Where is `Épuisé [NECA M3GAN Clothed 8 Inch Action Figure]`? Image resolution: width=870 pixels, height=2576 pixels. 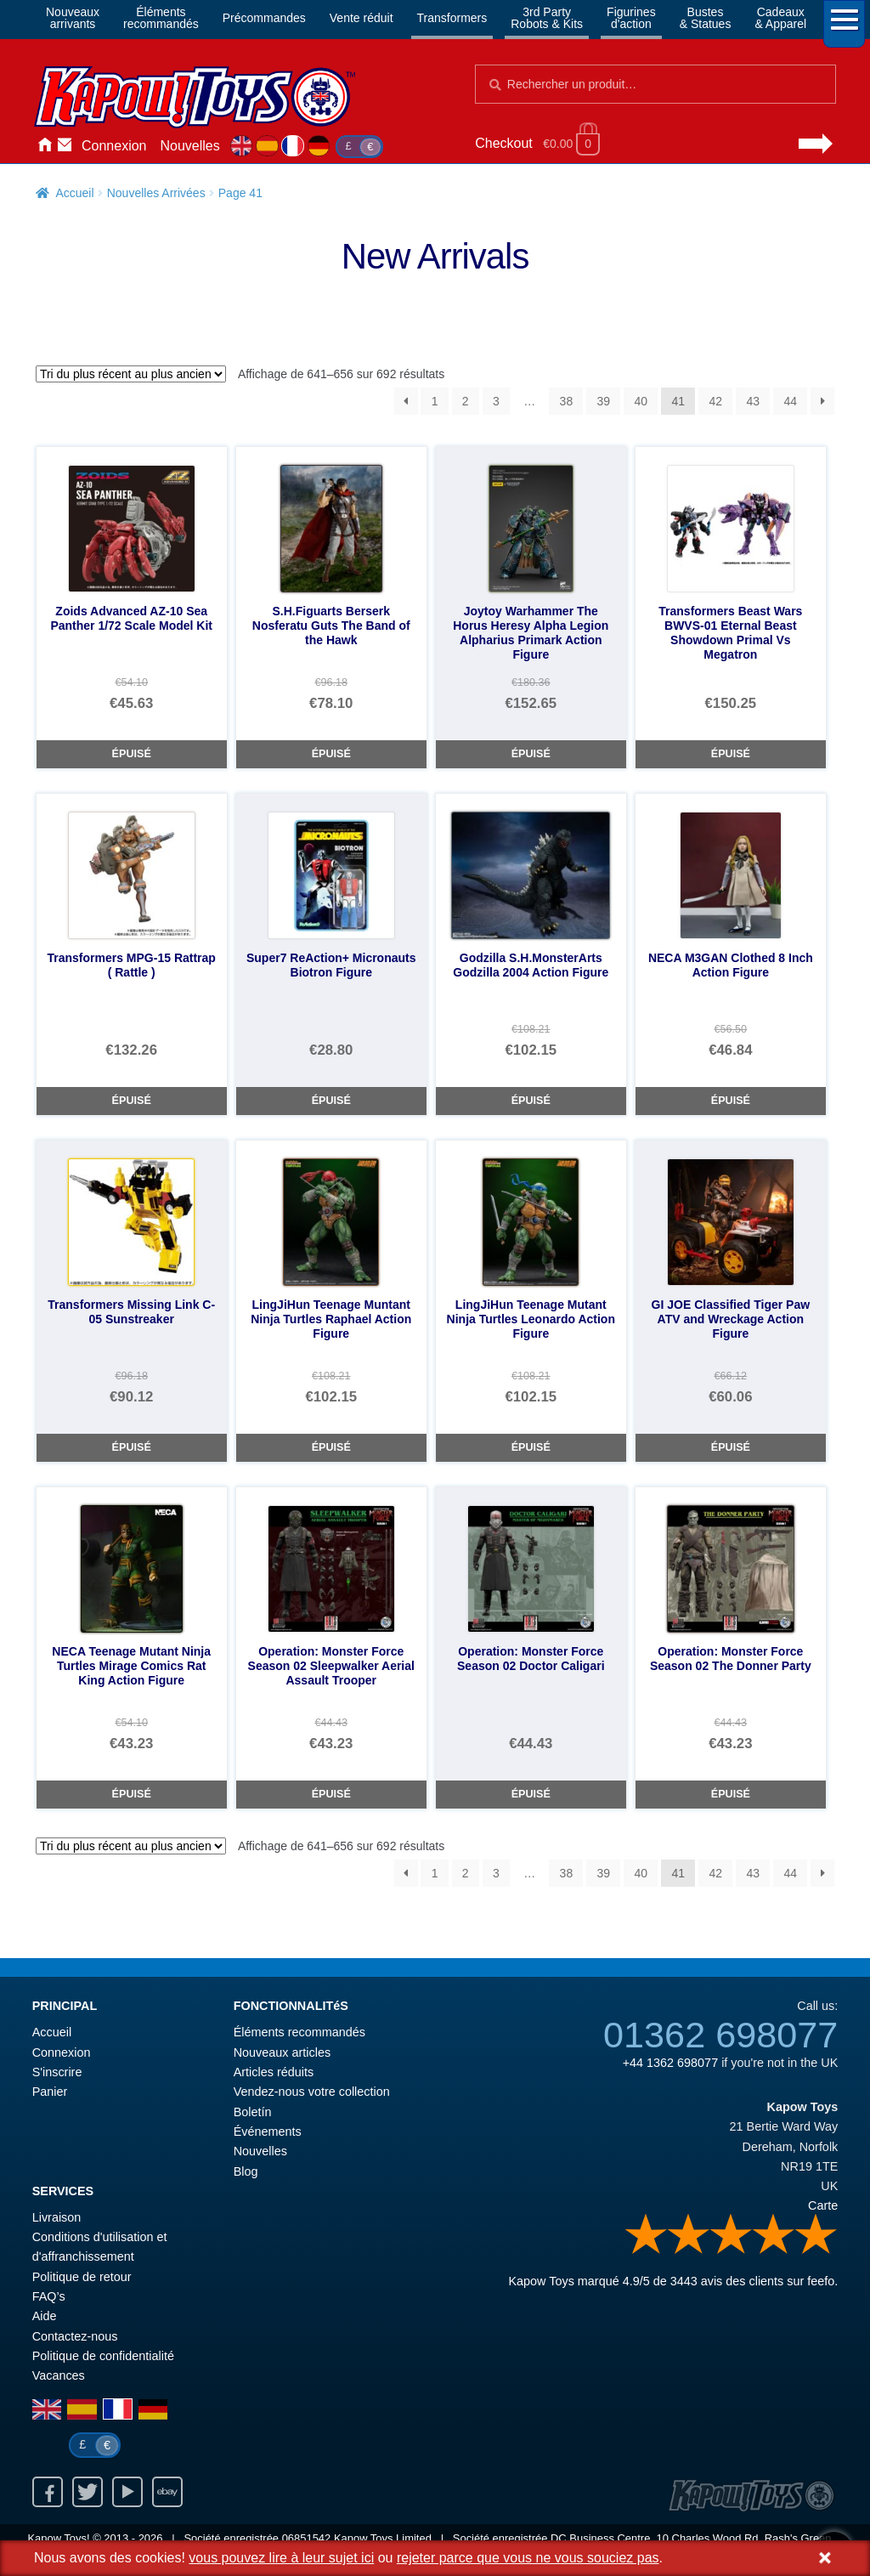
Épuisé [NECA M3GAN Clothed 8 Inch Action Figure] is located at coordinates (730, 1101).